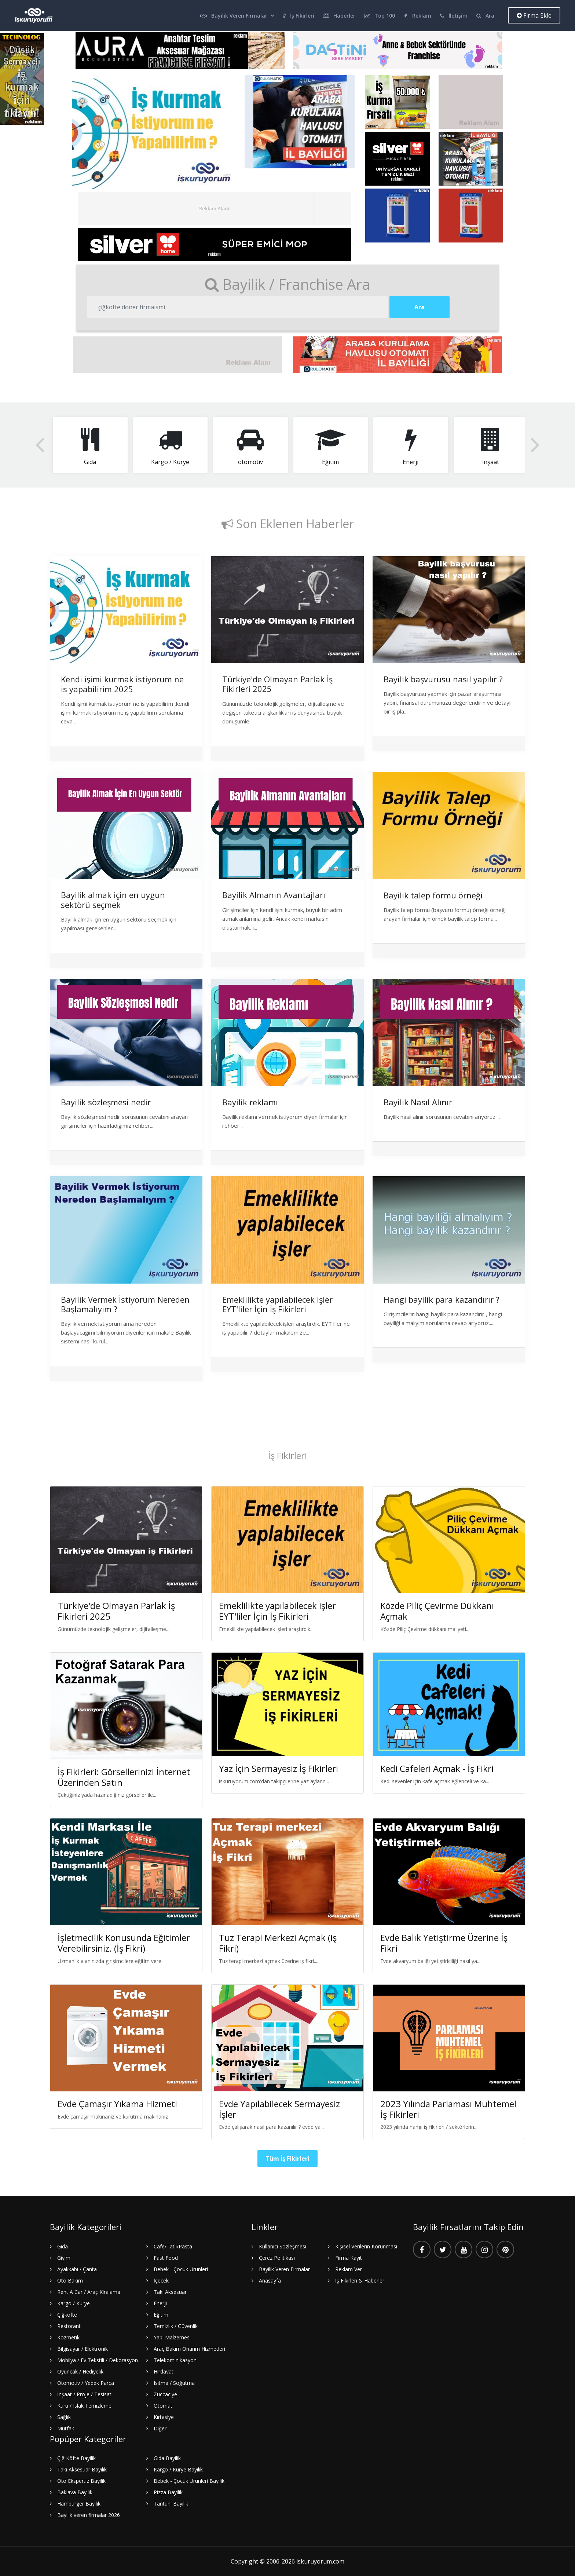 The height and width of the screenshot is (2576, 575). What do you see at coordinates (448, 2109) in the screenshot?
I see `2023 Yılında Parlaması Muhtemel İş Fikirleri` at bounding box center [448, 2109].